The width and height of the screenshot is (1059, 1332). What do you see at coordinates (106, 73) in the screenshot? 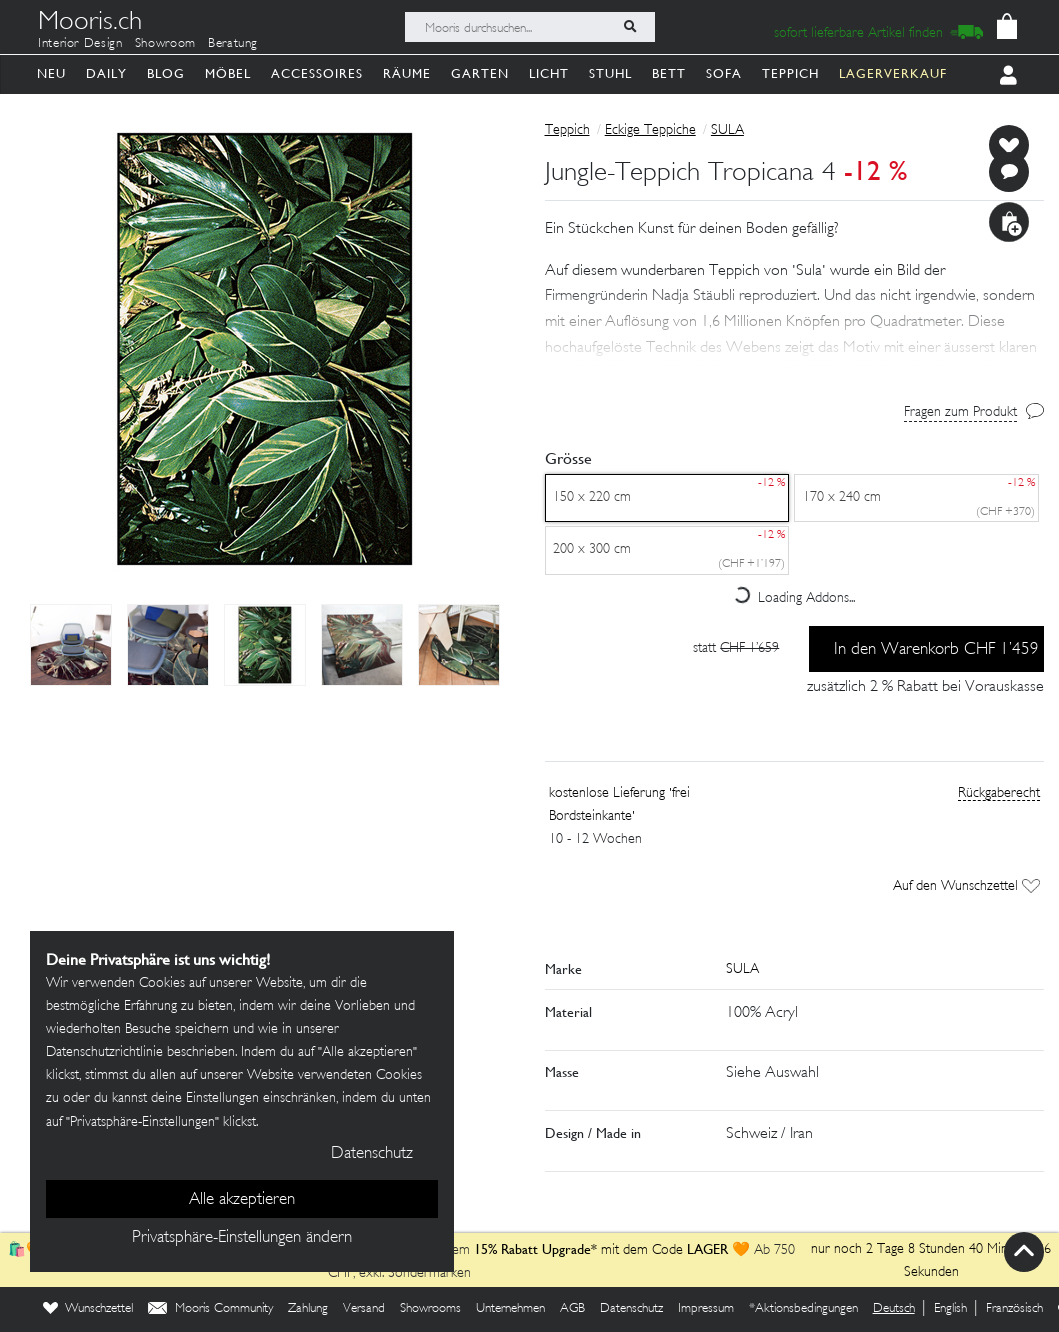
I see `Daily` at bounding box center [106, 73].